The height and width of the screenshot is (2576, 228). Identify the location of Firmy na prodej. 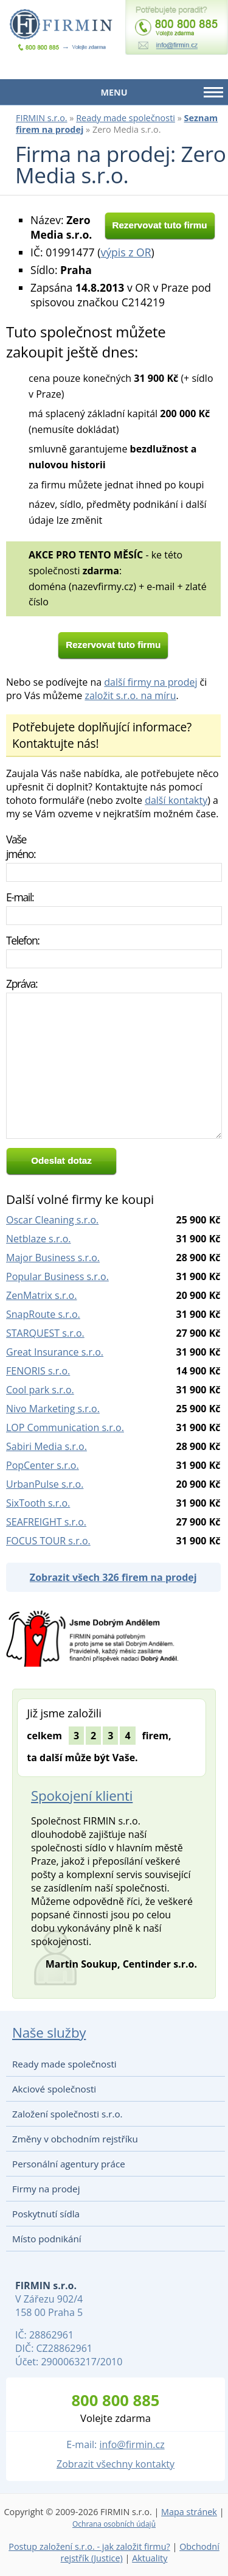
(46, 2189).